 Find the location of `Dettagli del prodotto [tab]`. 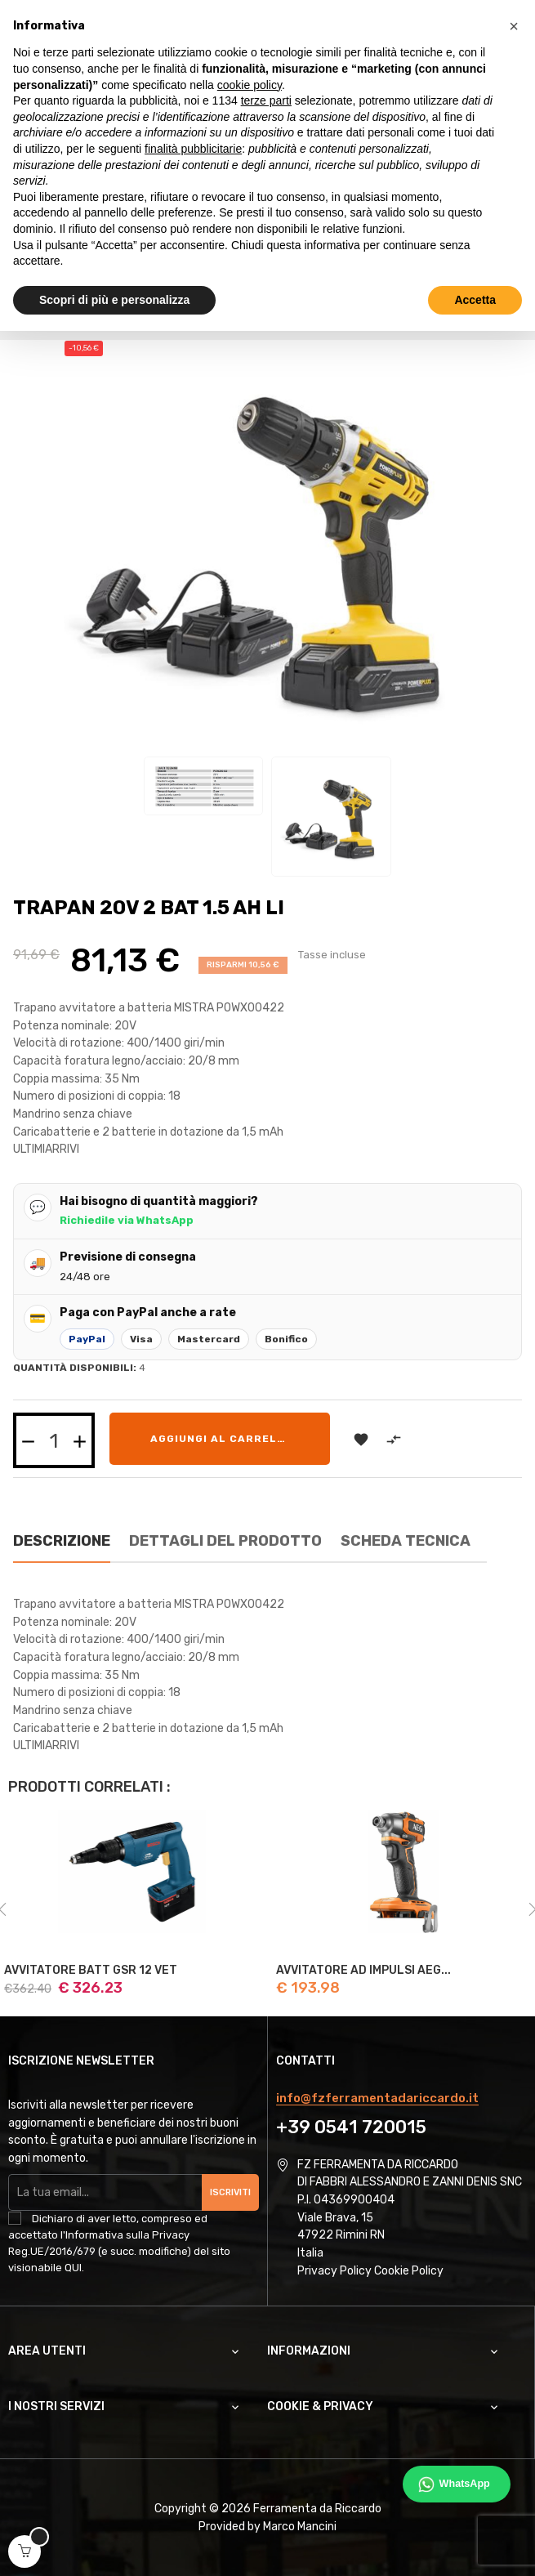

Dettagli del prodotto [tab] is located at coordinates (225, 1541).